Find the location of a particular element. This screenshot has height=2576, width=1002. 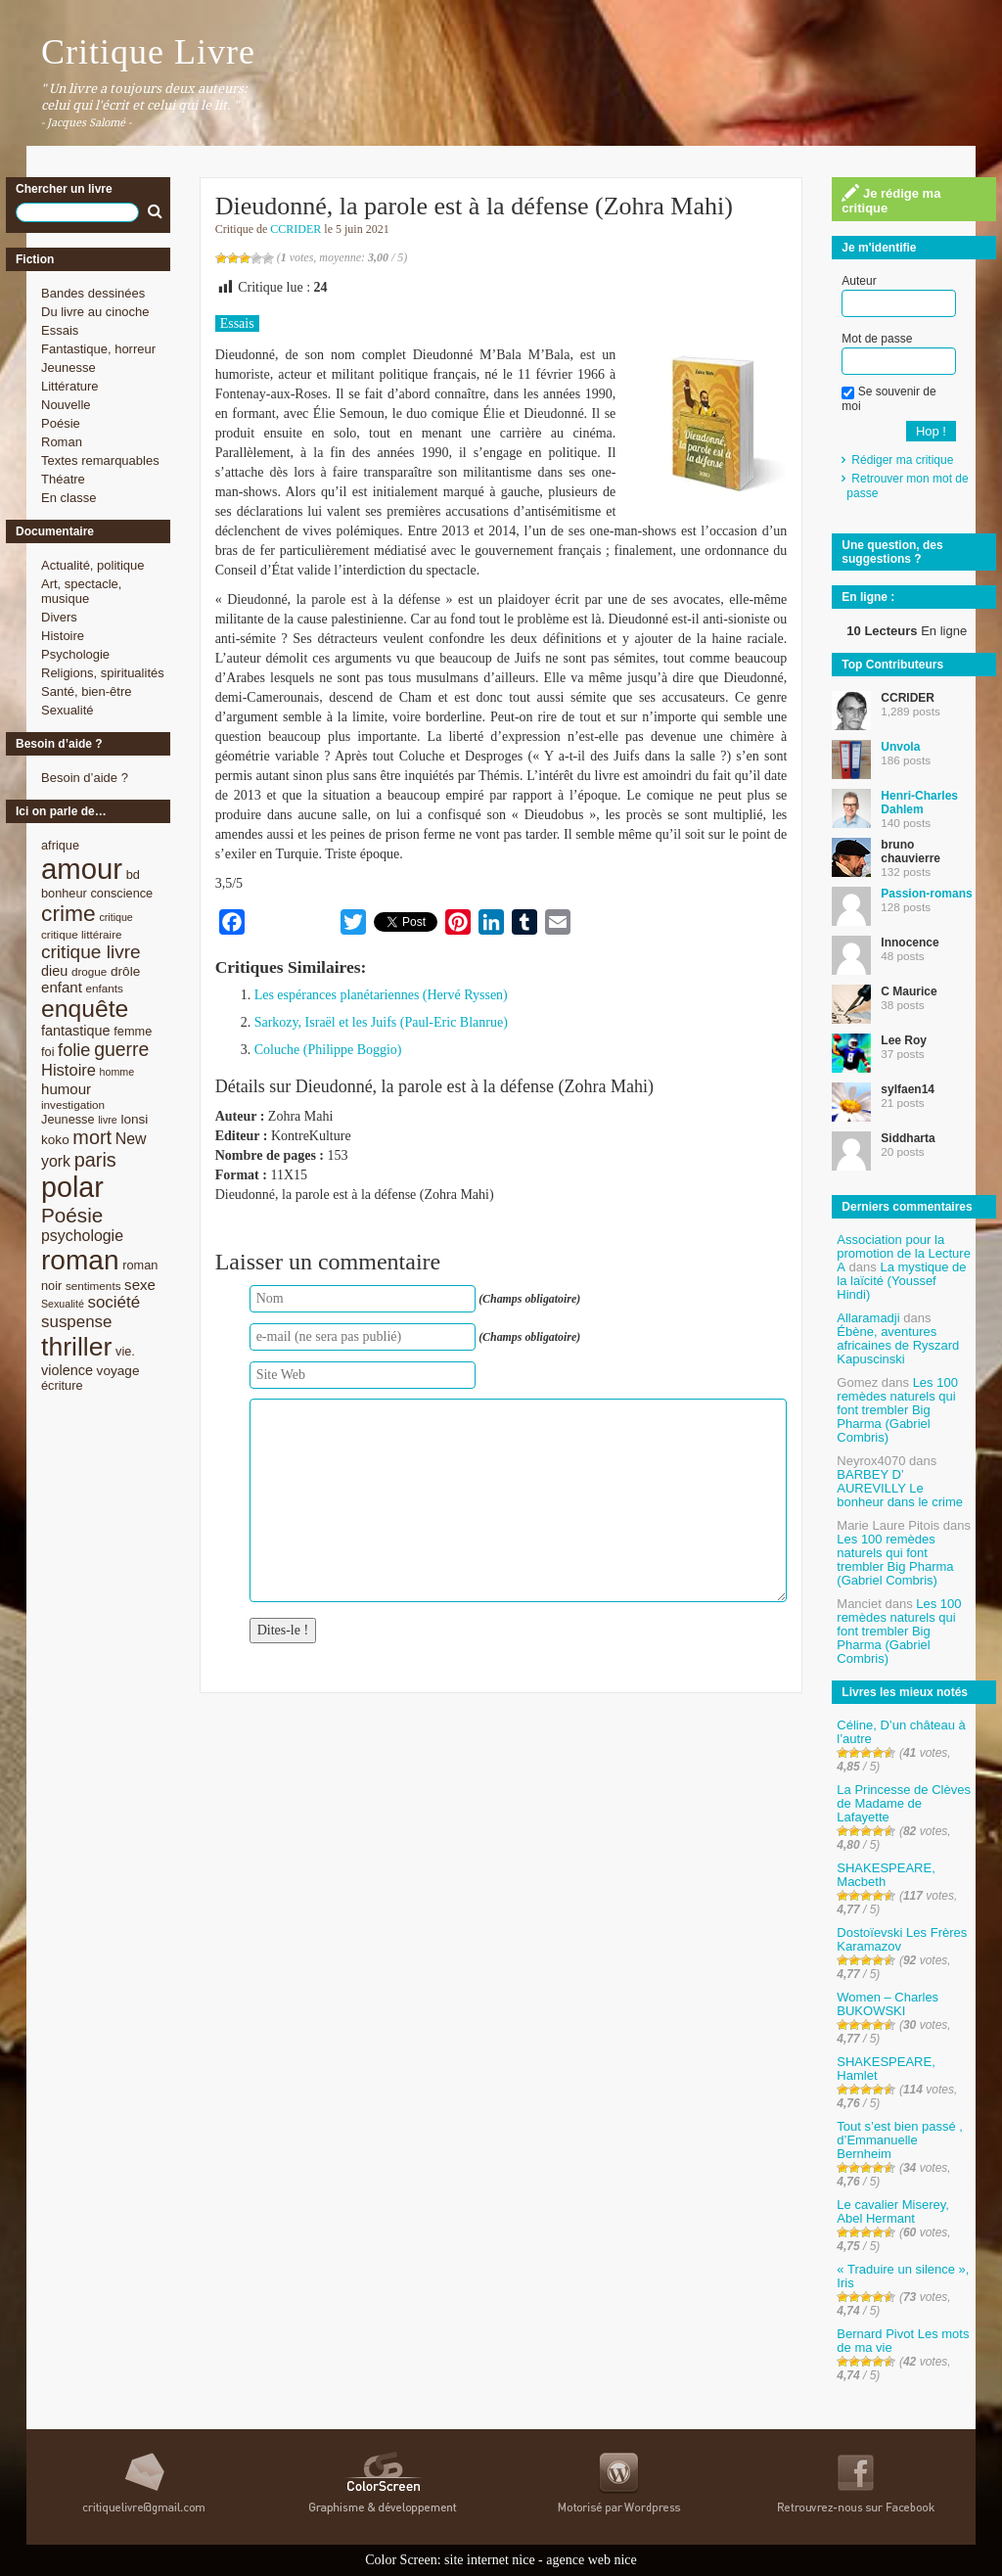

bd [bd (9 éléments)] is located at coordinates (133, 874).